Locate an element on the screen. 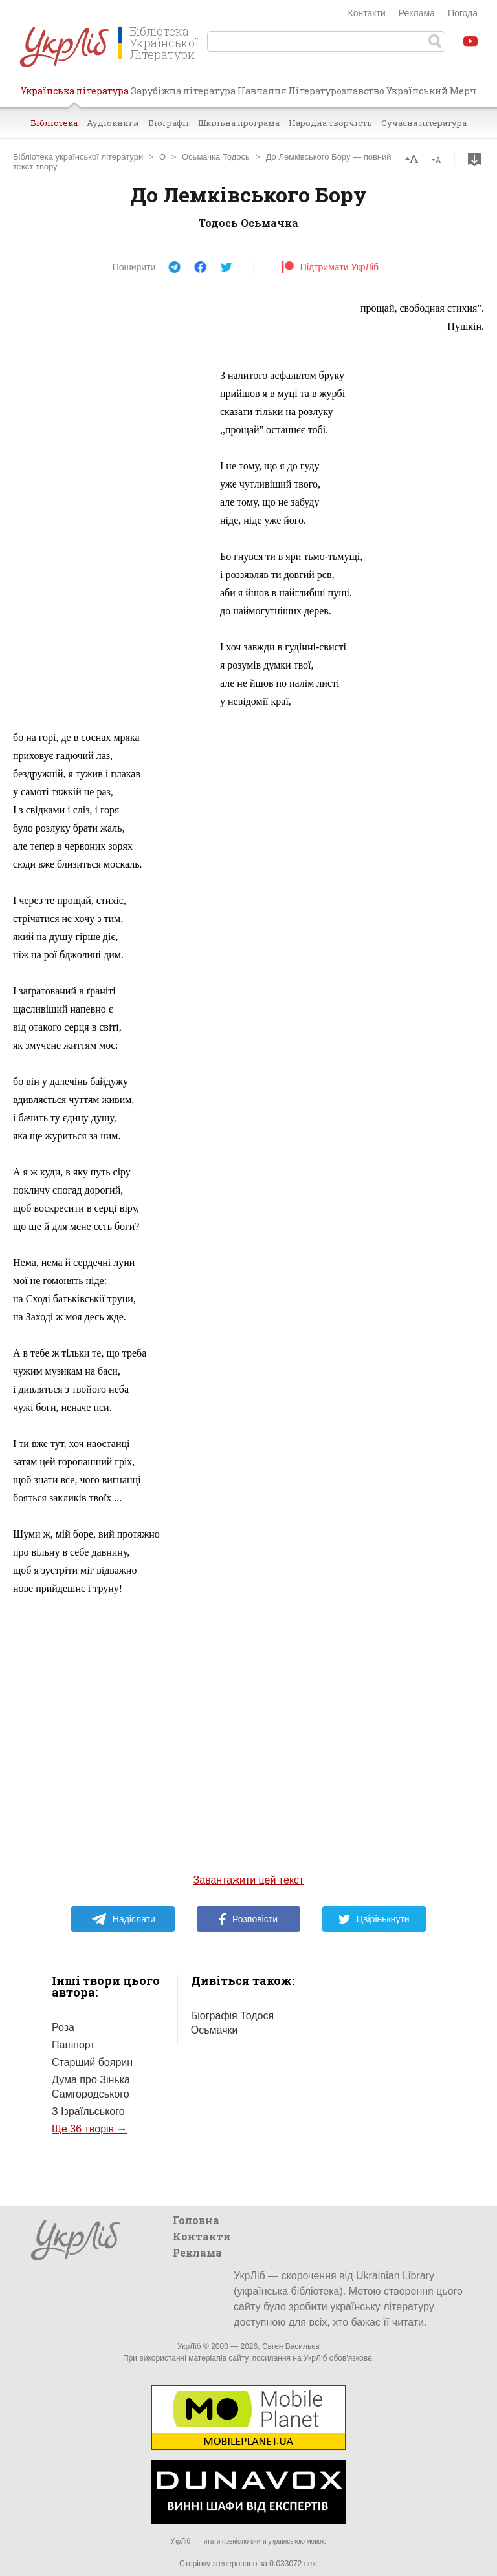  [Advertisement] is located at coordinates (110, 493).